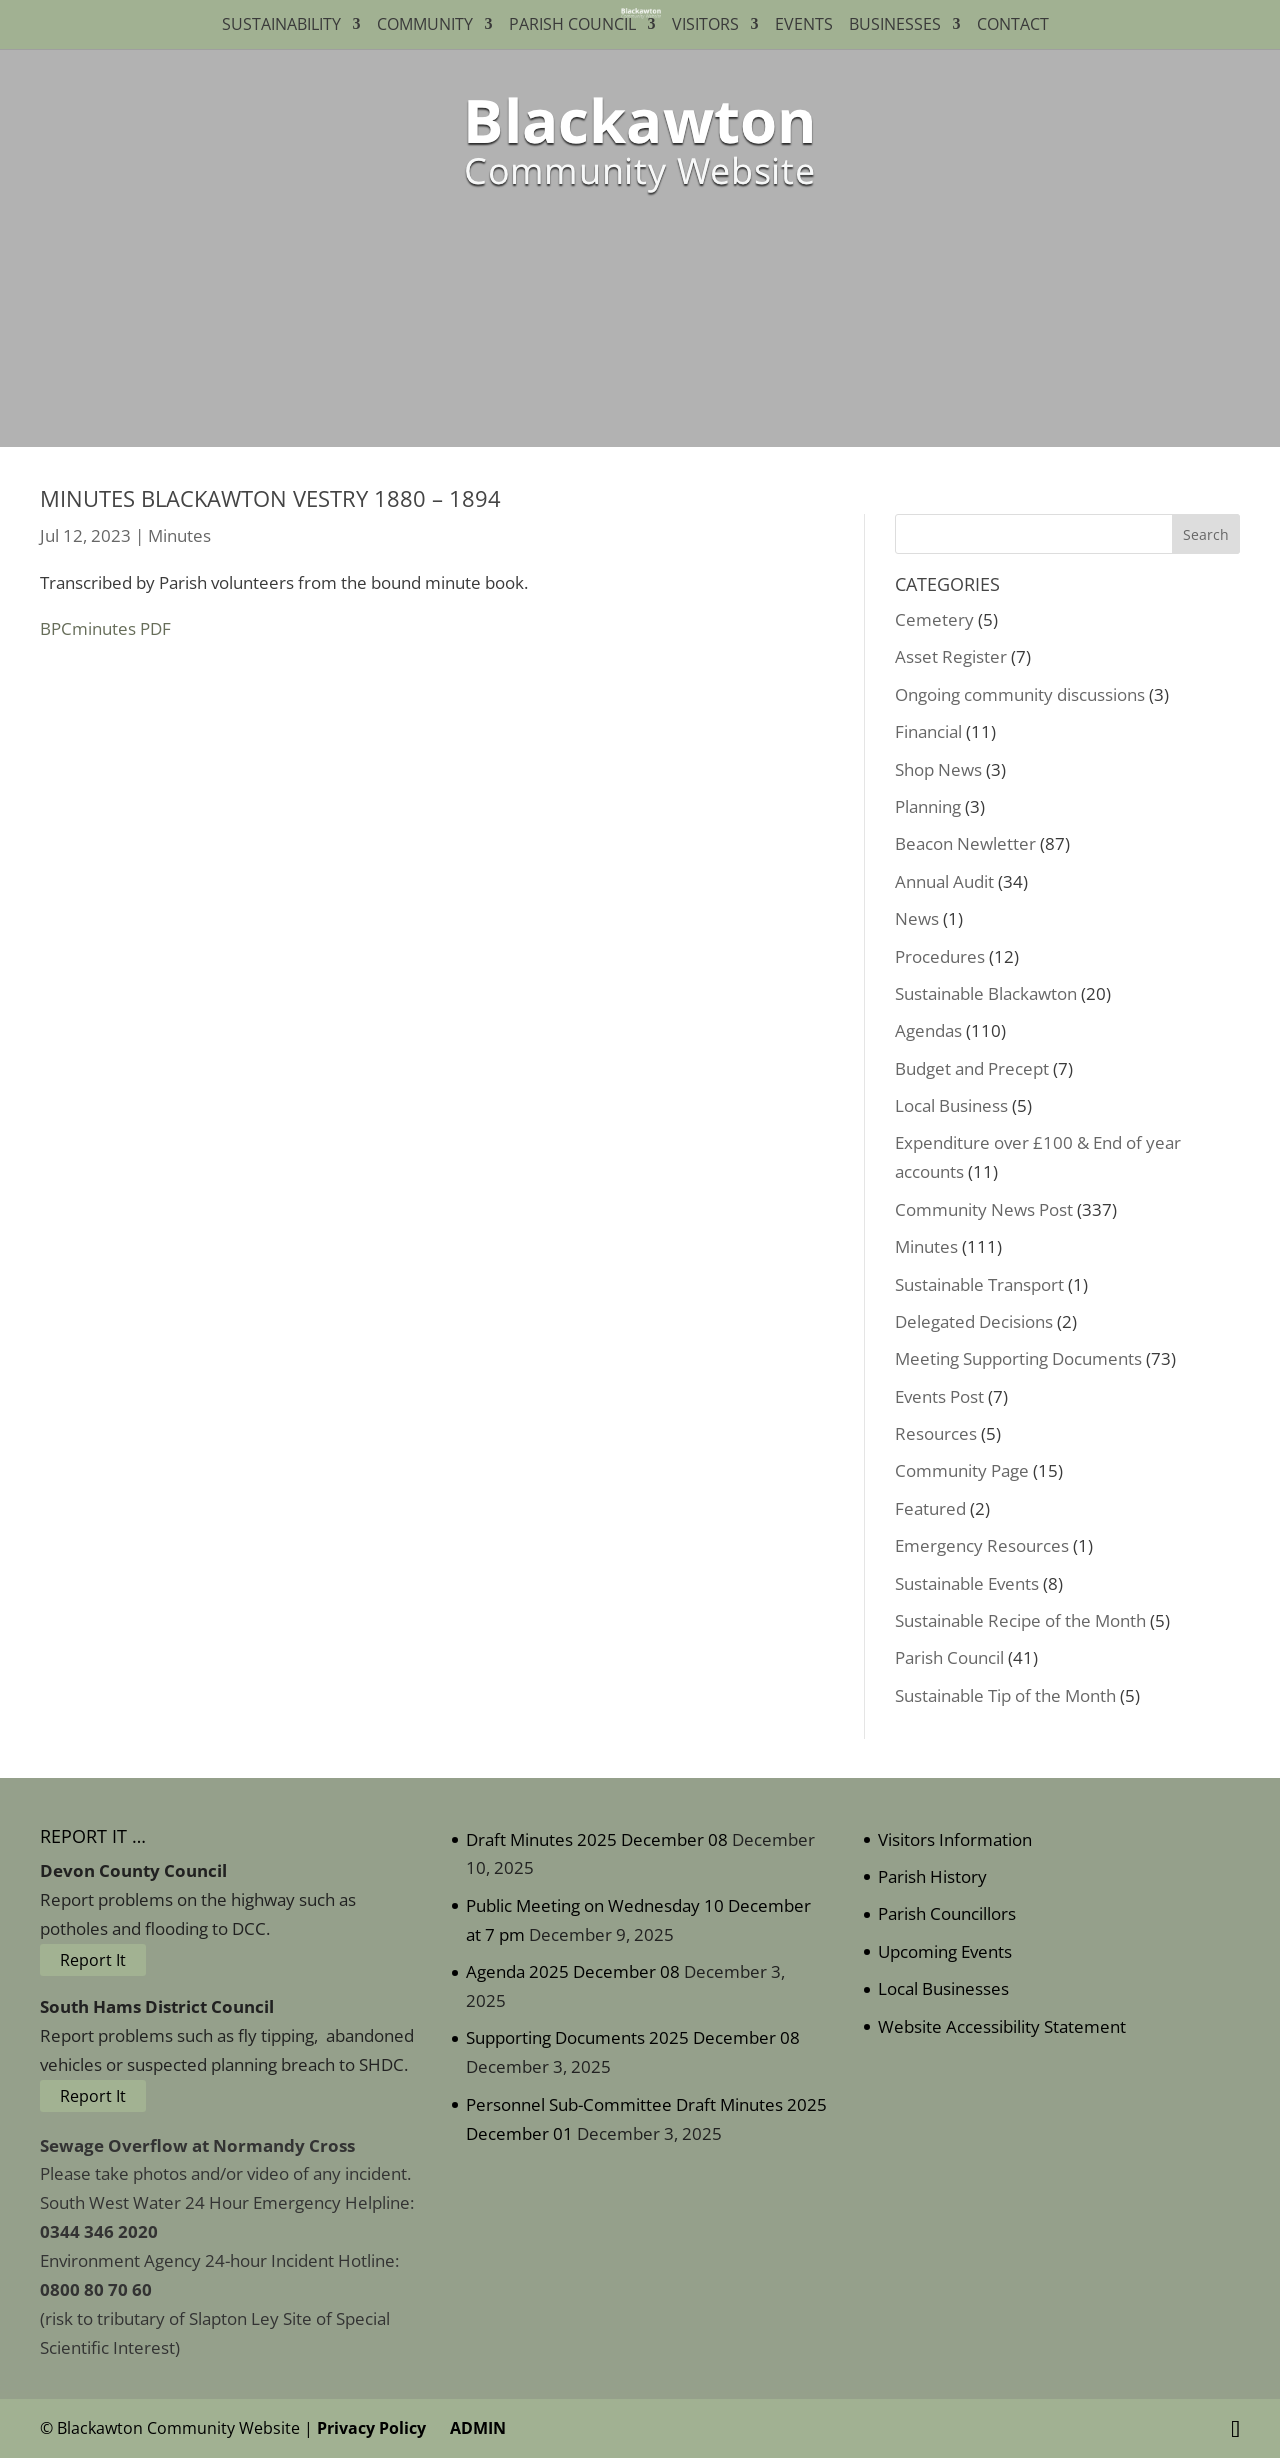 Image resolution: width=1280 pixels, height=2458 pixels. Describe the element at coordinates (939, 1396) in the screenshot. I see `Events Post` at that location.